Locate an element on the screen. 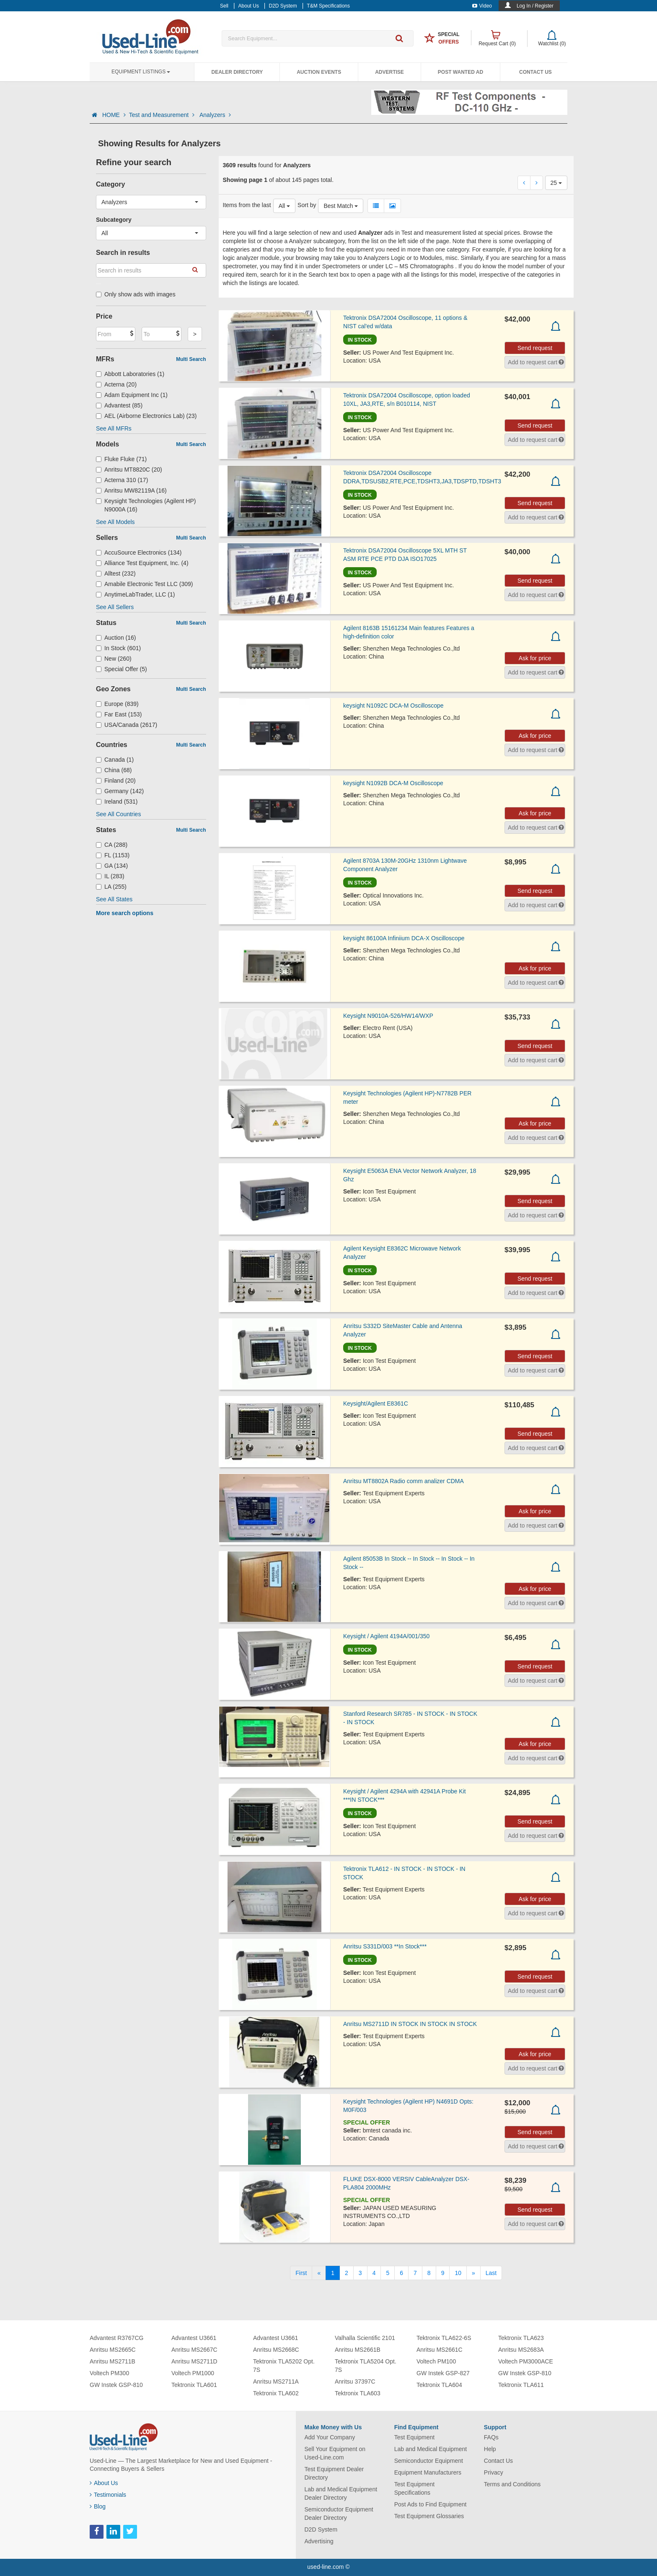 Image resolution: width=657 pixels, height=2576 pixels. Test Equipment Glossaries is located at coordinates (429, 2516).